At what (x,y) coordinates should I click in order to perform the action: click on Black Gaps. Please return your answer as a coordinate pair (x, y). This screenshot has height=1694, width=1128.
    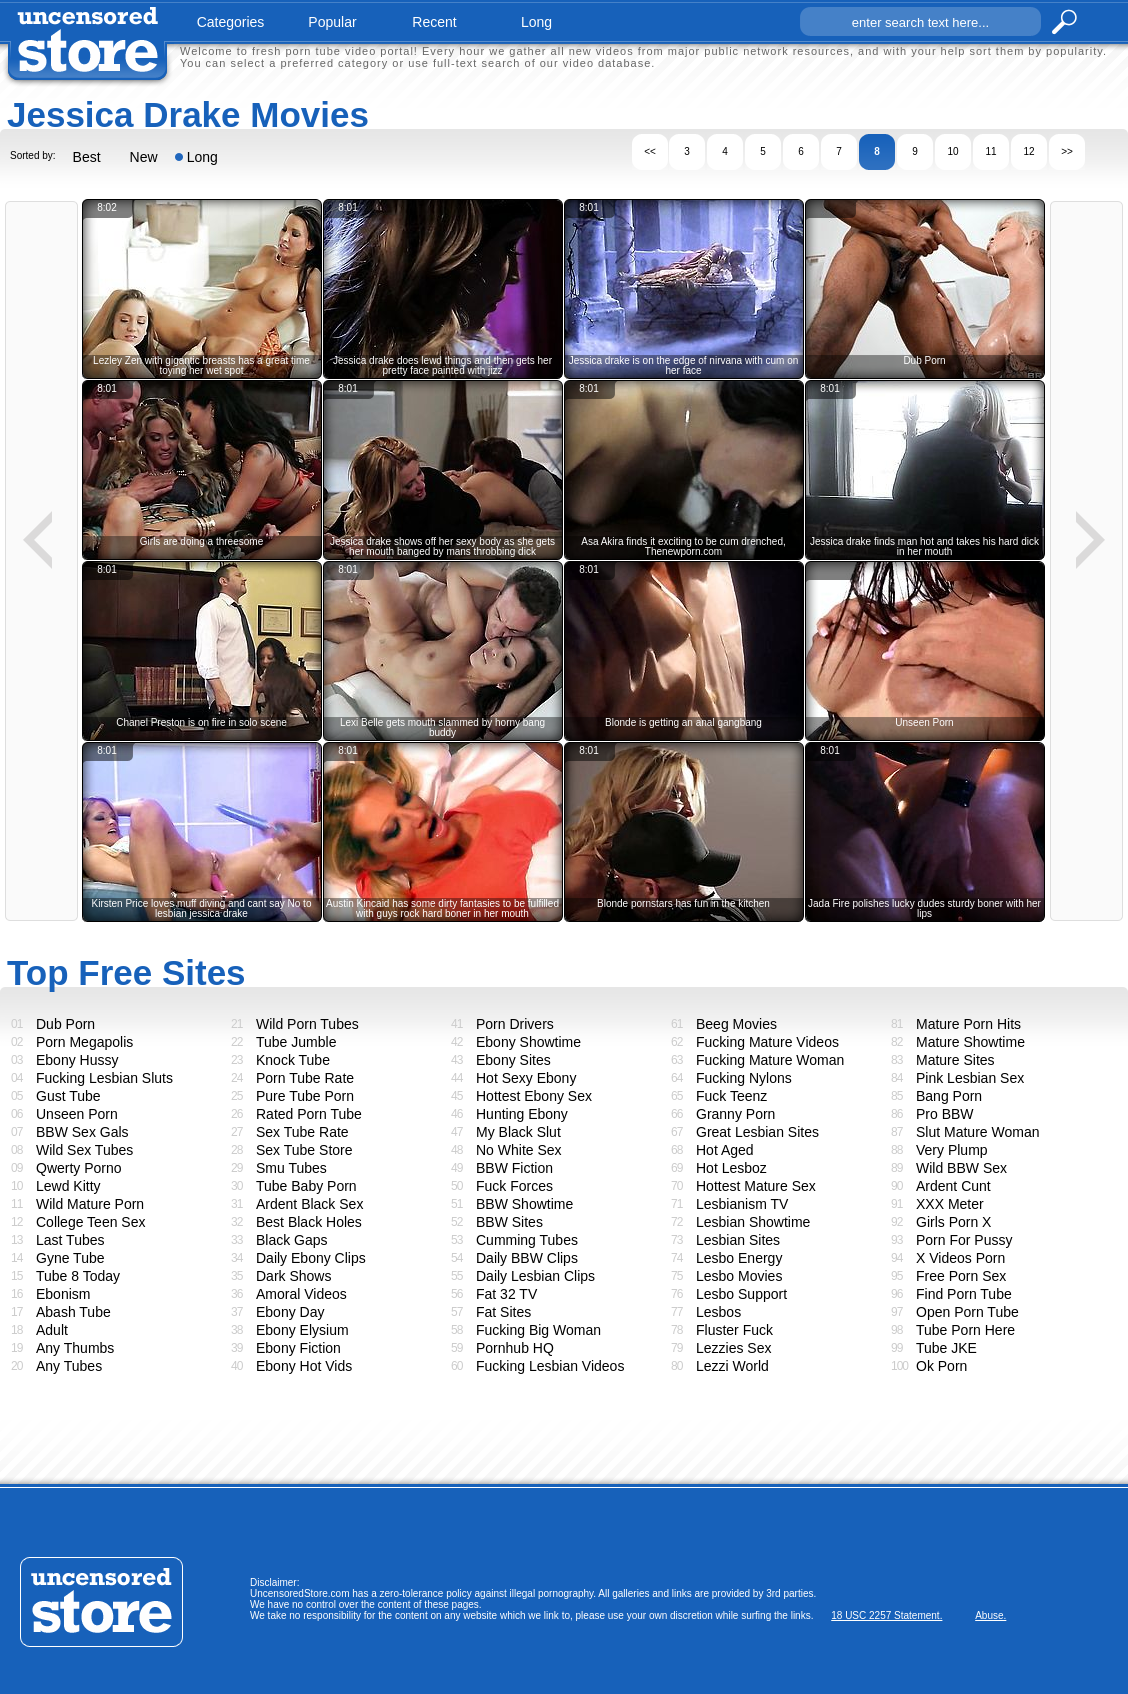
    Looking at the image, I should click on (292, 1240).